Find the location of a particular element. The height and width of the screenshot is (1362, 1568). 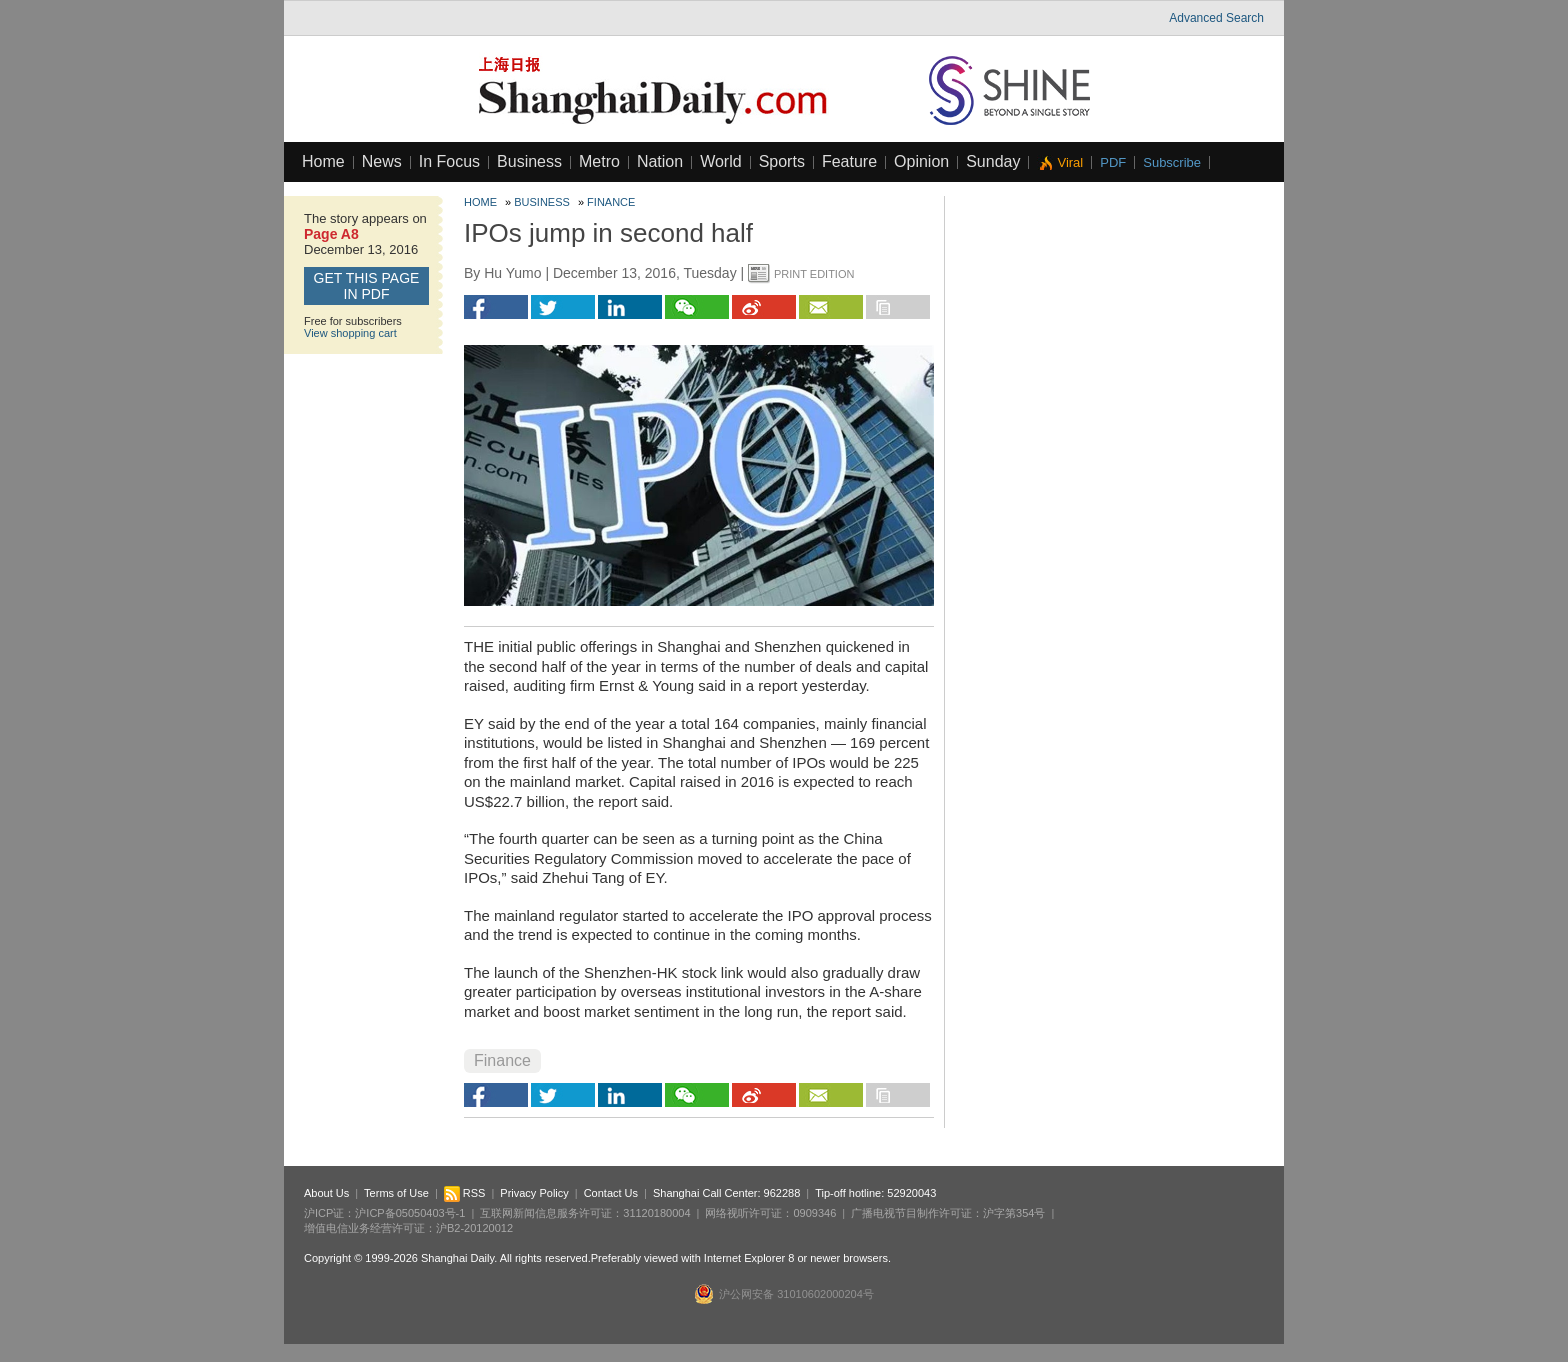

View shopping cart is located at coordinates (350, 333).